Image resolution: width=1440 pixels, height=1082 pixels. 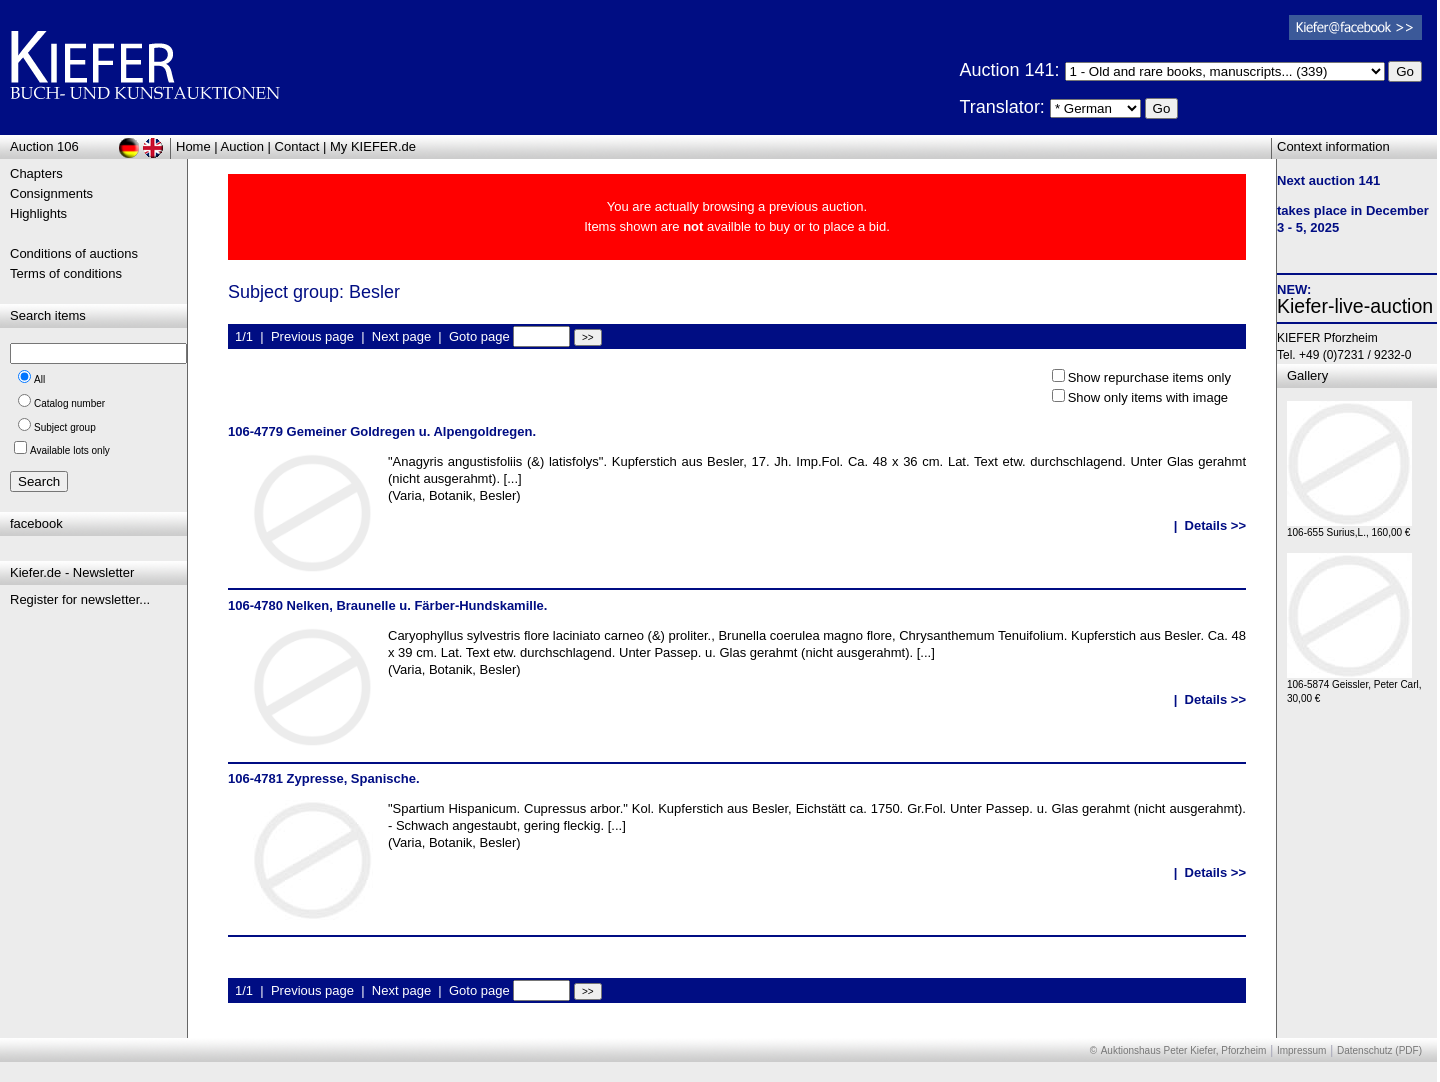 What do you see at coordinates (80, 599) in the screenshot?
I see `Register for newsletter...` at bounding box center [80, 599].